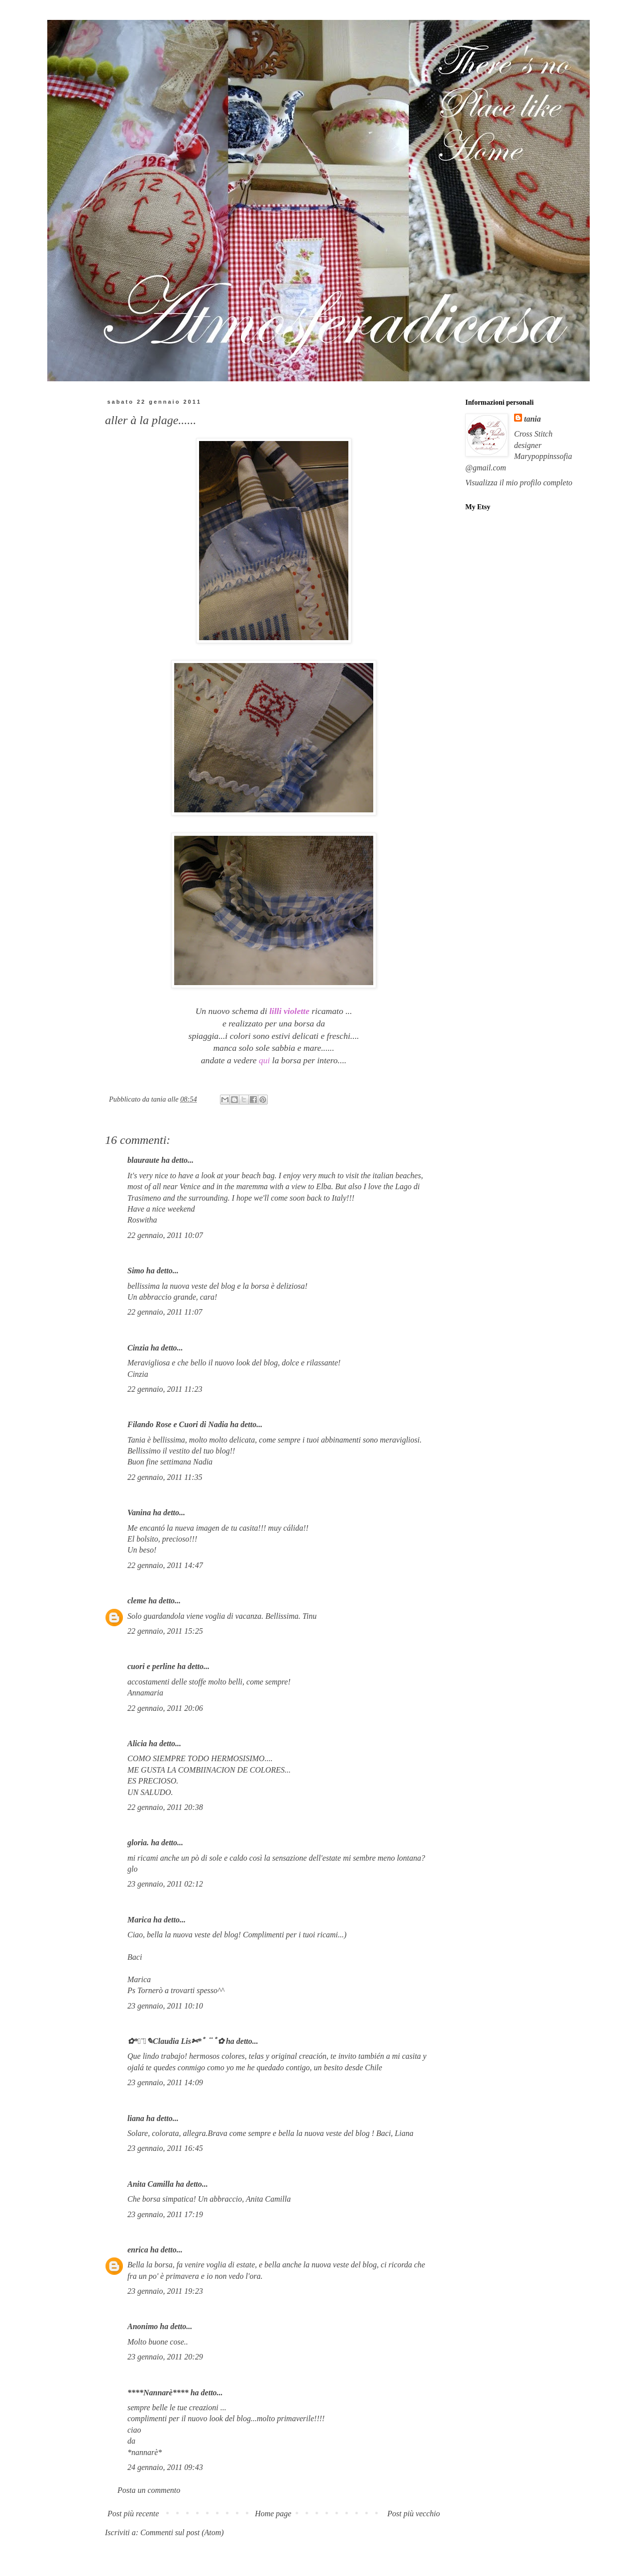 This screenshot has height=2576, width=637. What do you see at coordinates (165, 1389) in the screenshot?
I see `22 gennaio, 2011 11:23` at bounding box center [165, 1389].